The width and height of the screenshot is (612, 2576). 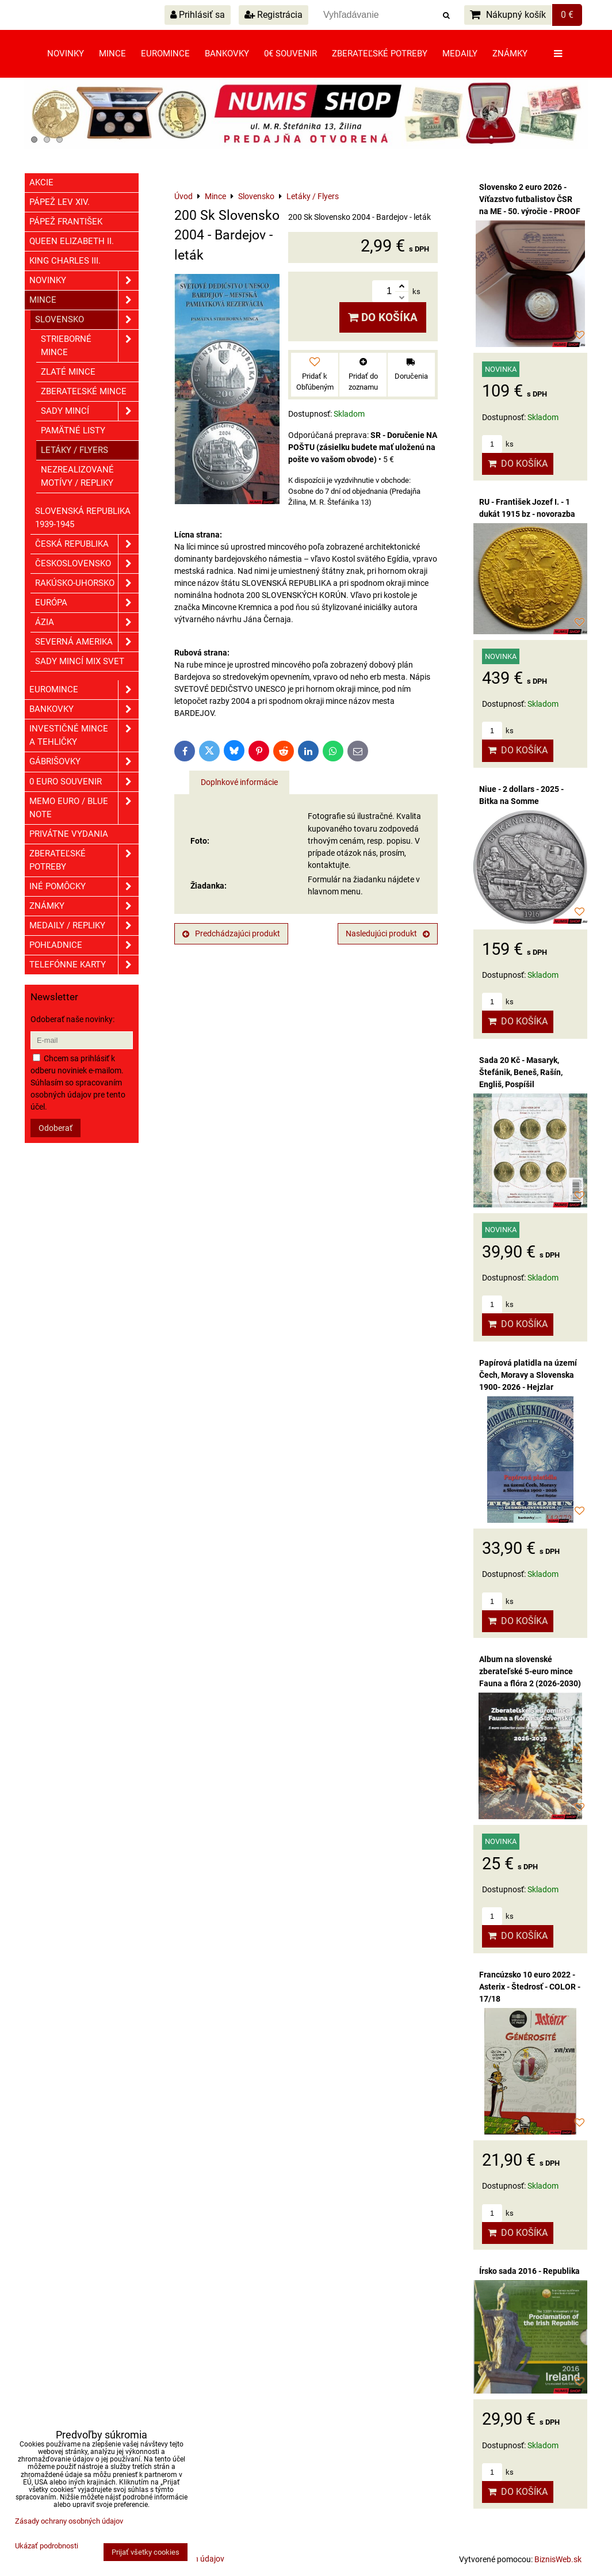 I want to click on Sady mincí, so click(x=90, y=411).